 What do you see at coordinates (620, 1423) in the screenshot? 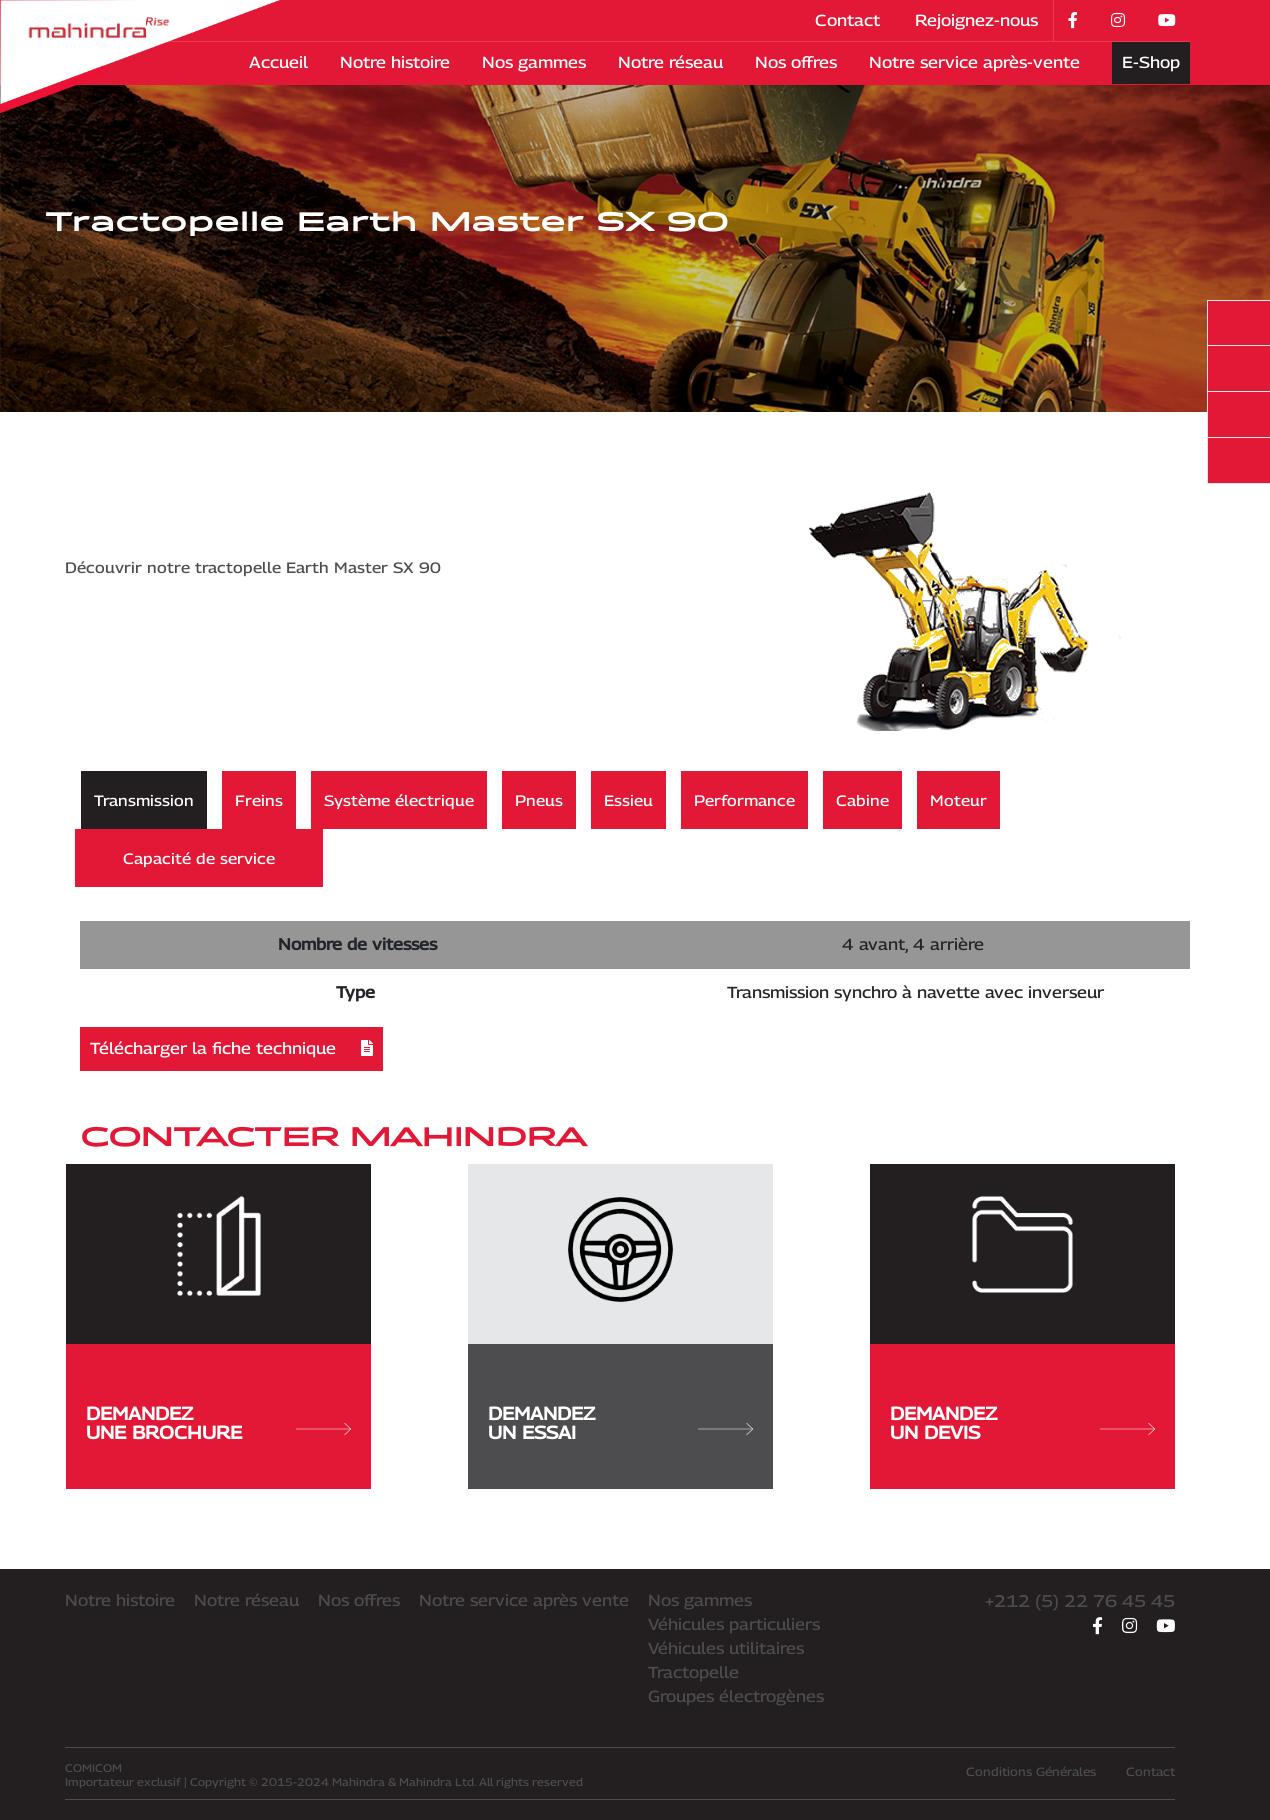
I see `DemandezUn essai` at bounding box center [620, 1423].